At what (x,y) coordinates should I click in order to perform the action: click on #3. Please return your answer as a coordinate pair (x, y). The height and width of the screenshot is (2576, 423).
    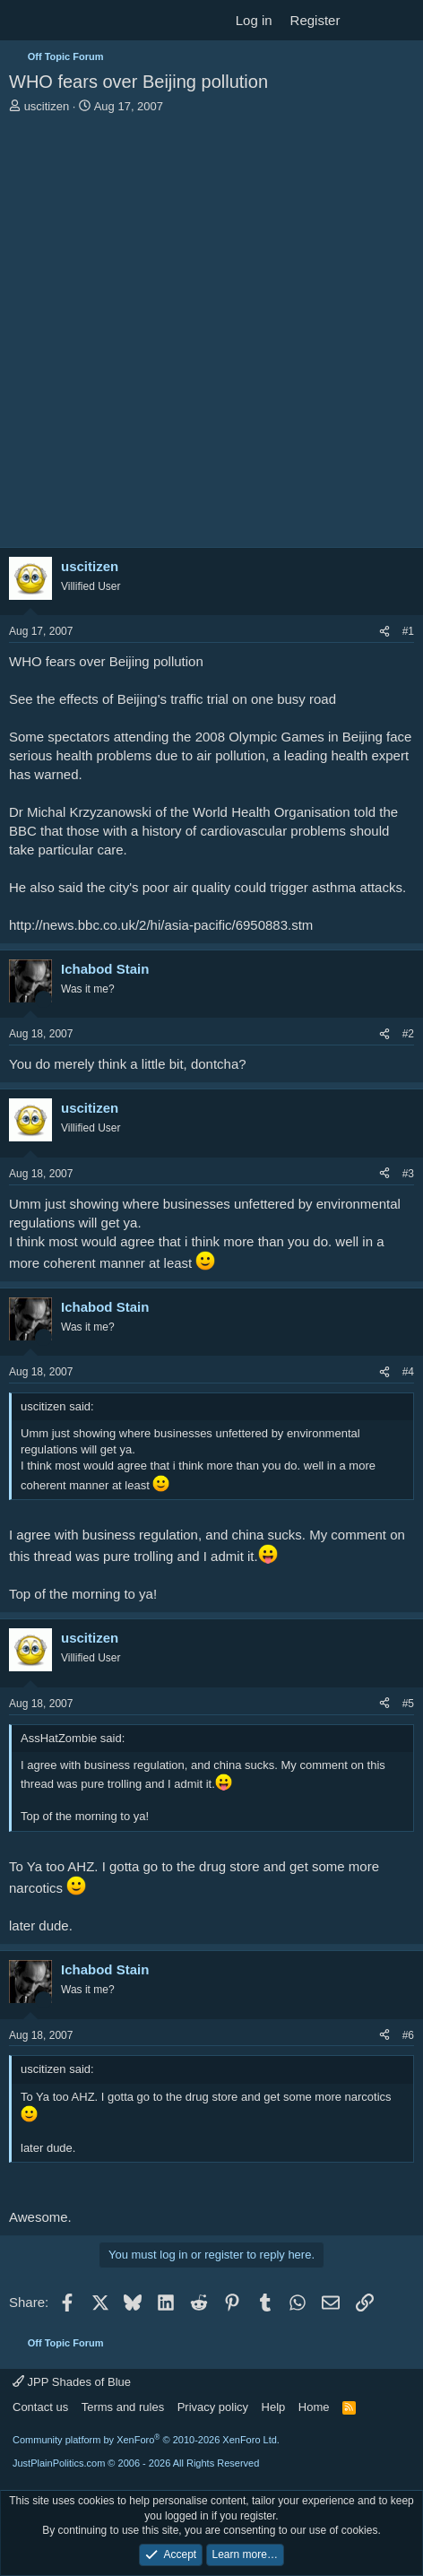
    Looking at the image, I should click on (408, 1173).